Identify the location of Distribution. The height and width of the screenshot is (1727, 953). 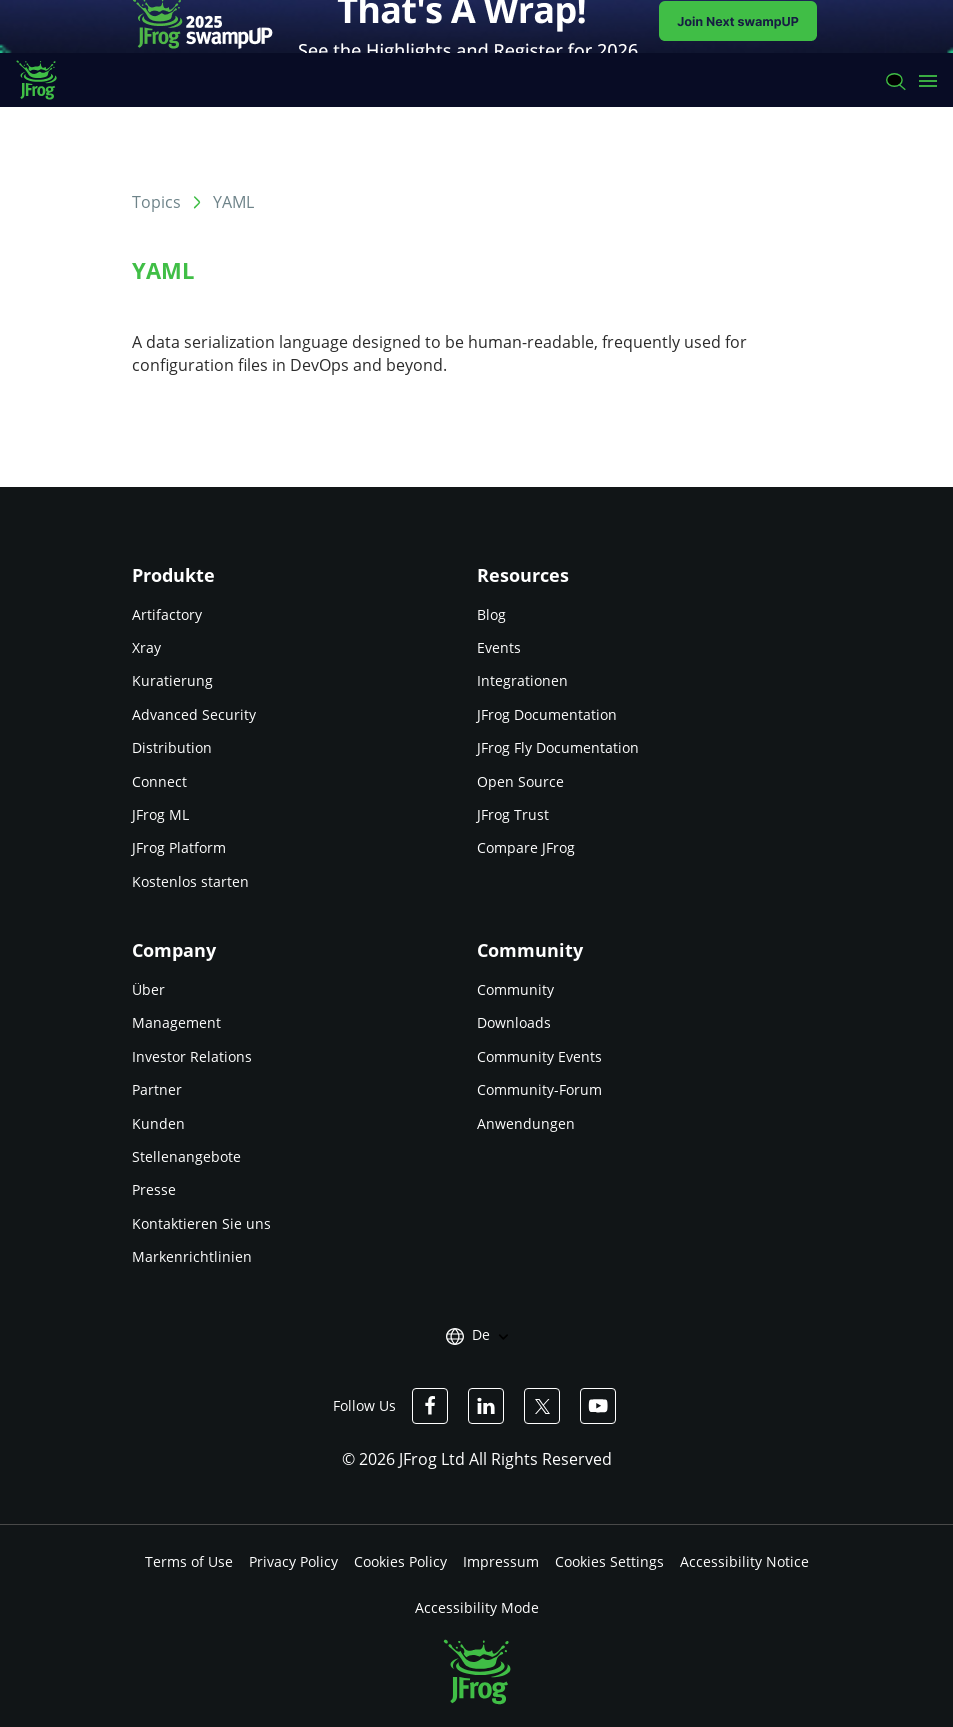
(172, 747).